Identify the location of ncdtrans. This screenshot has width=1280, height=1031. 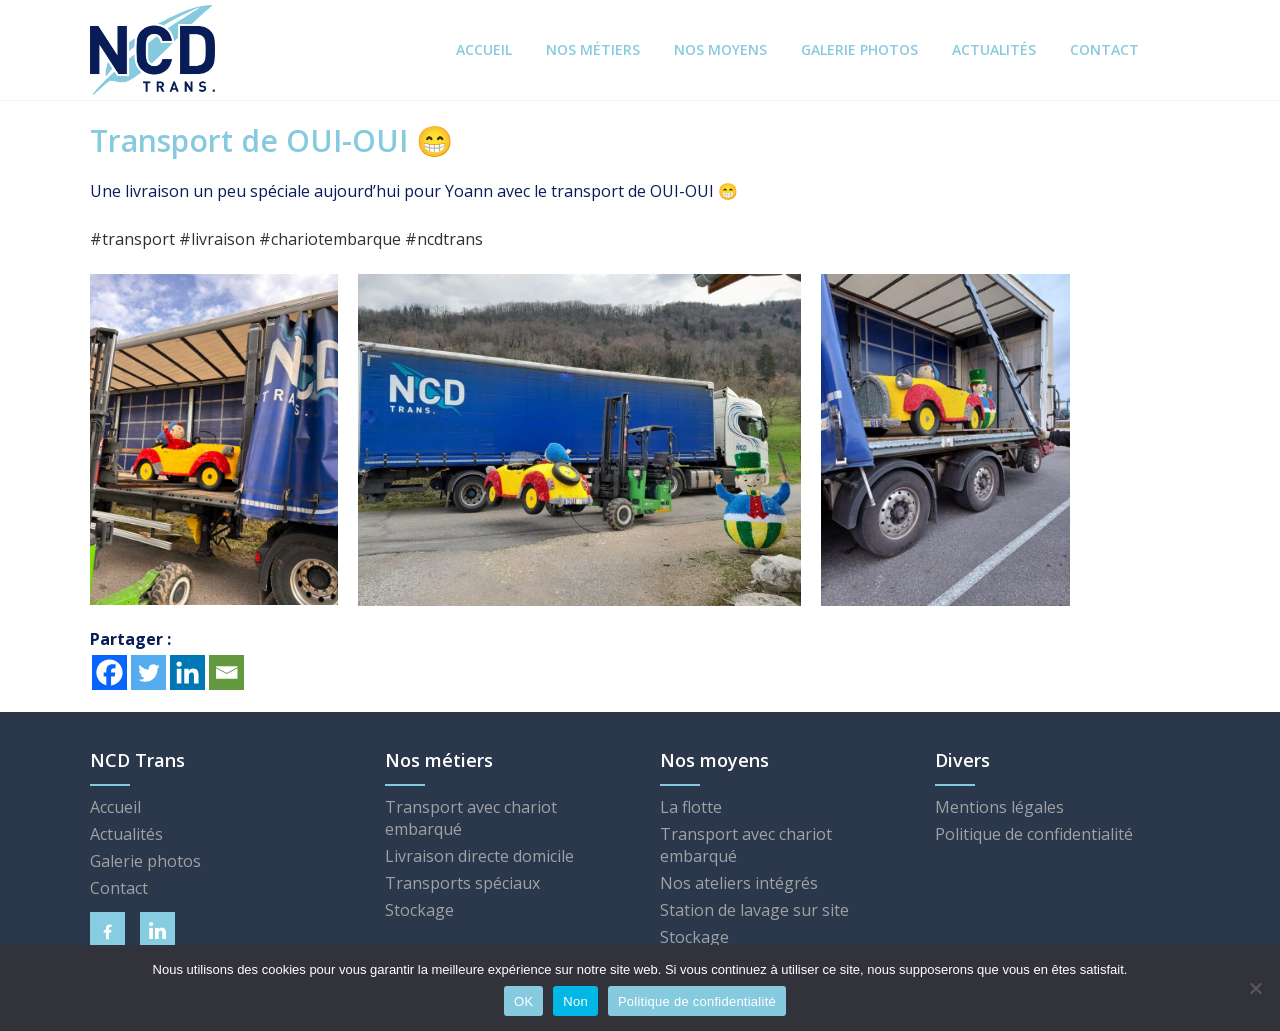
(444, 239).